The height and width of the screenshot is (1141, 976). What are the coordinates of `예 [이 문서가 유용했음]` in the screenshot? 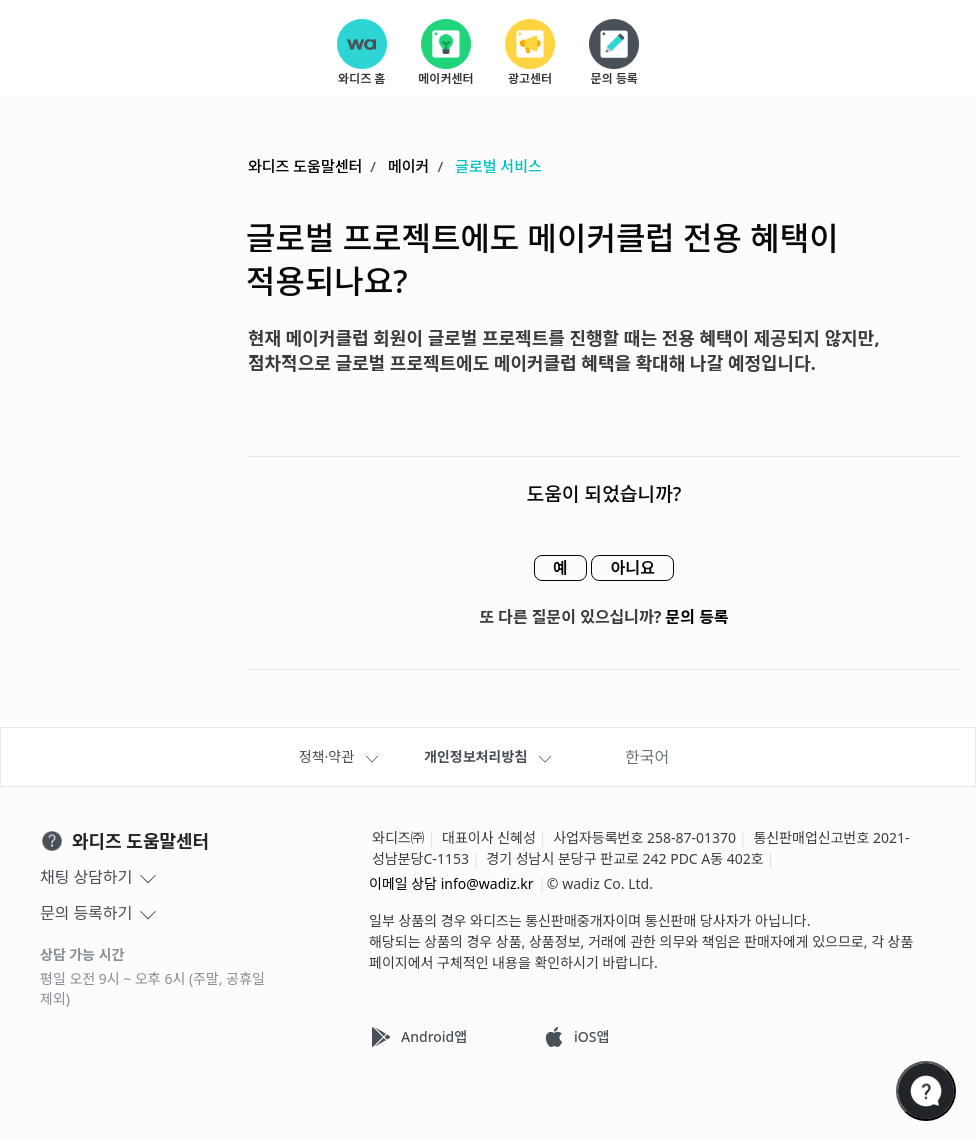 It's located at (554, 569).